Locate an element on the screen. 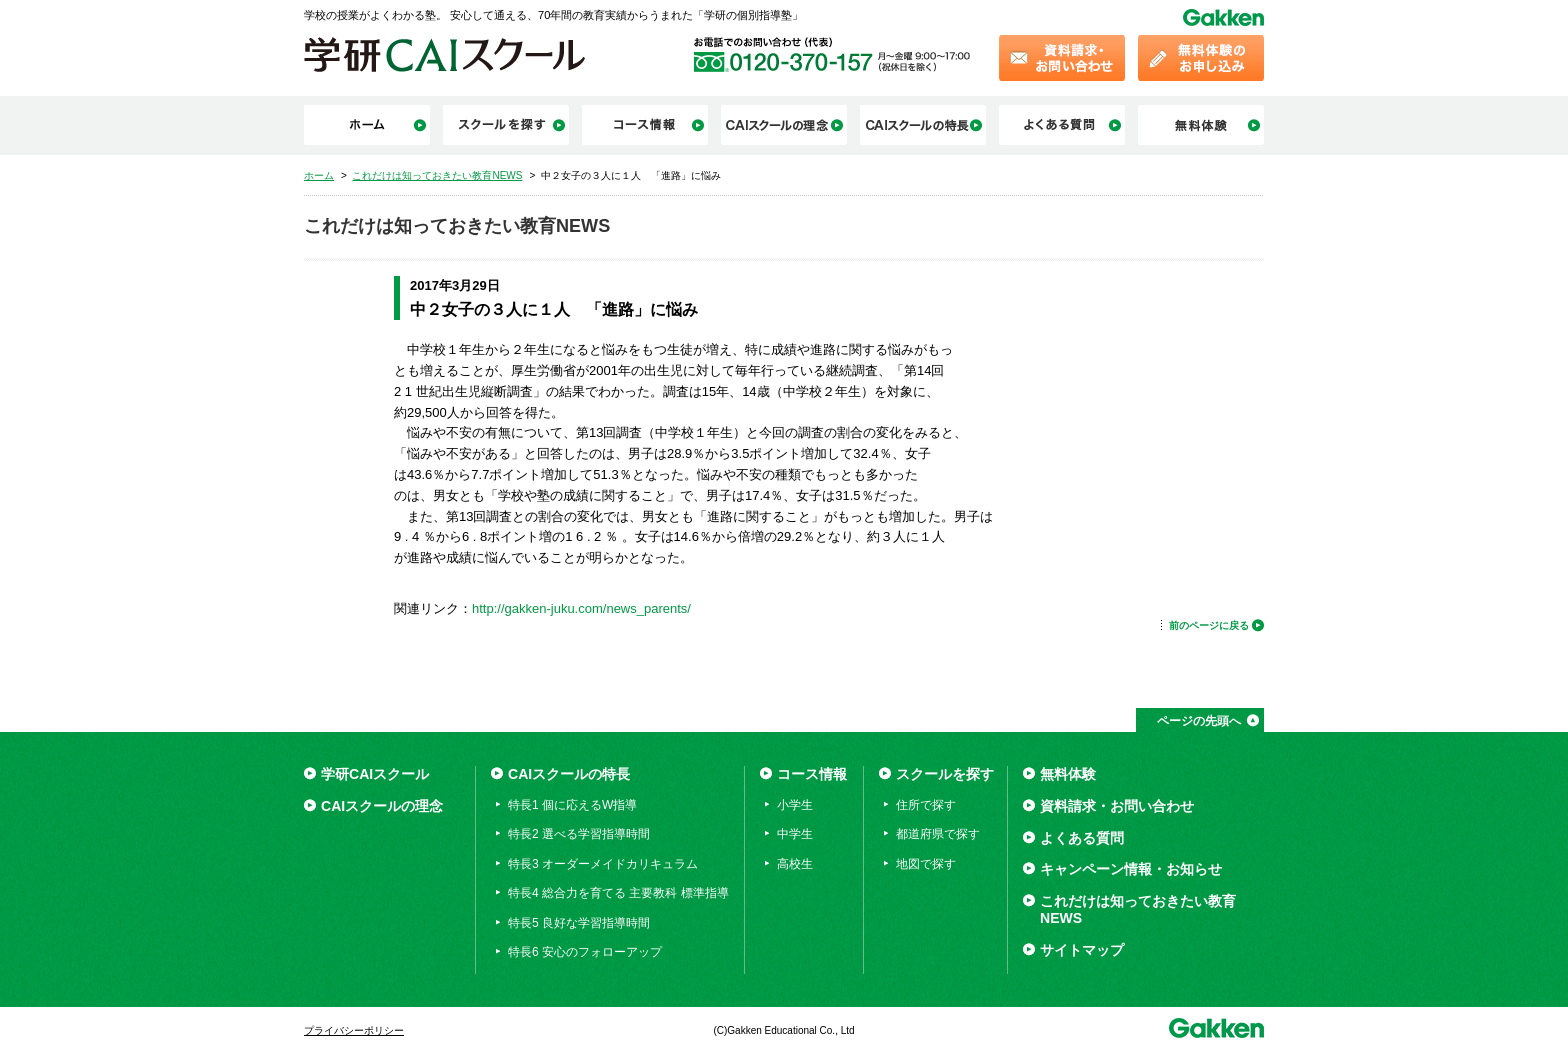  ページの先頭へ is located at coordinates (1199, 721).